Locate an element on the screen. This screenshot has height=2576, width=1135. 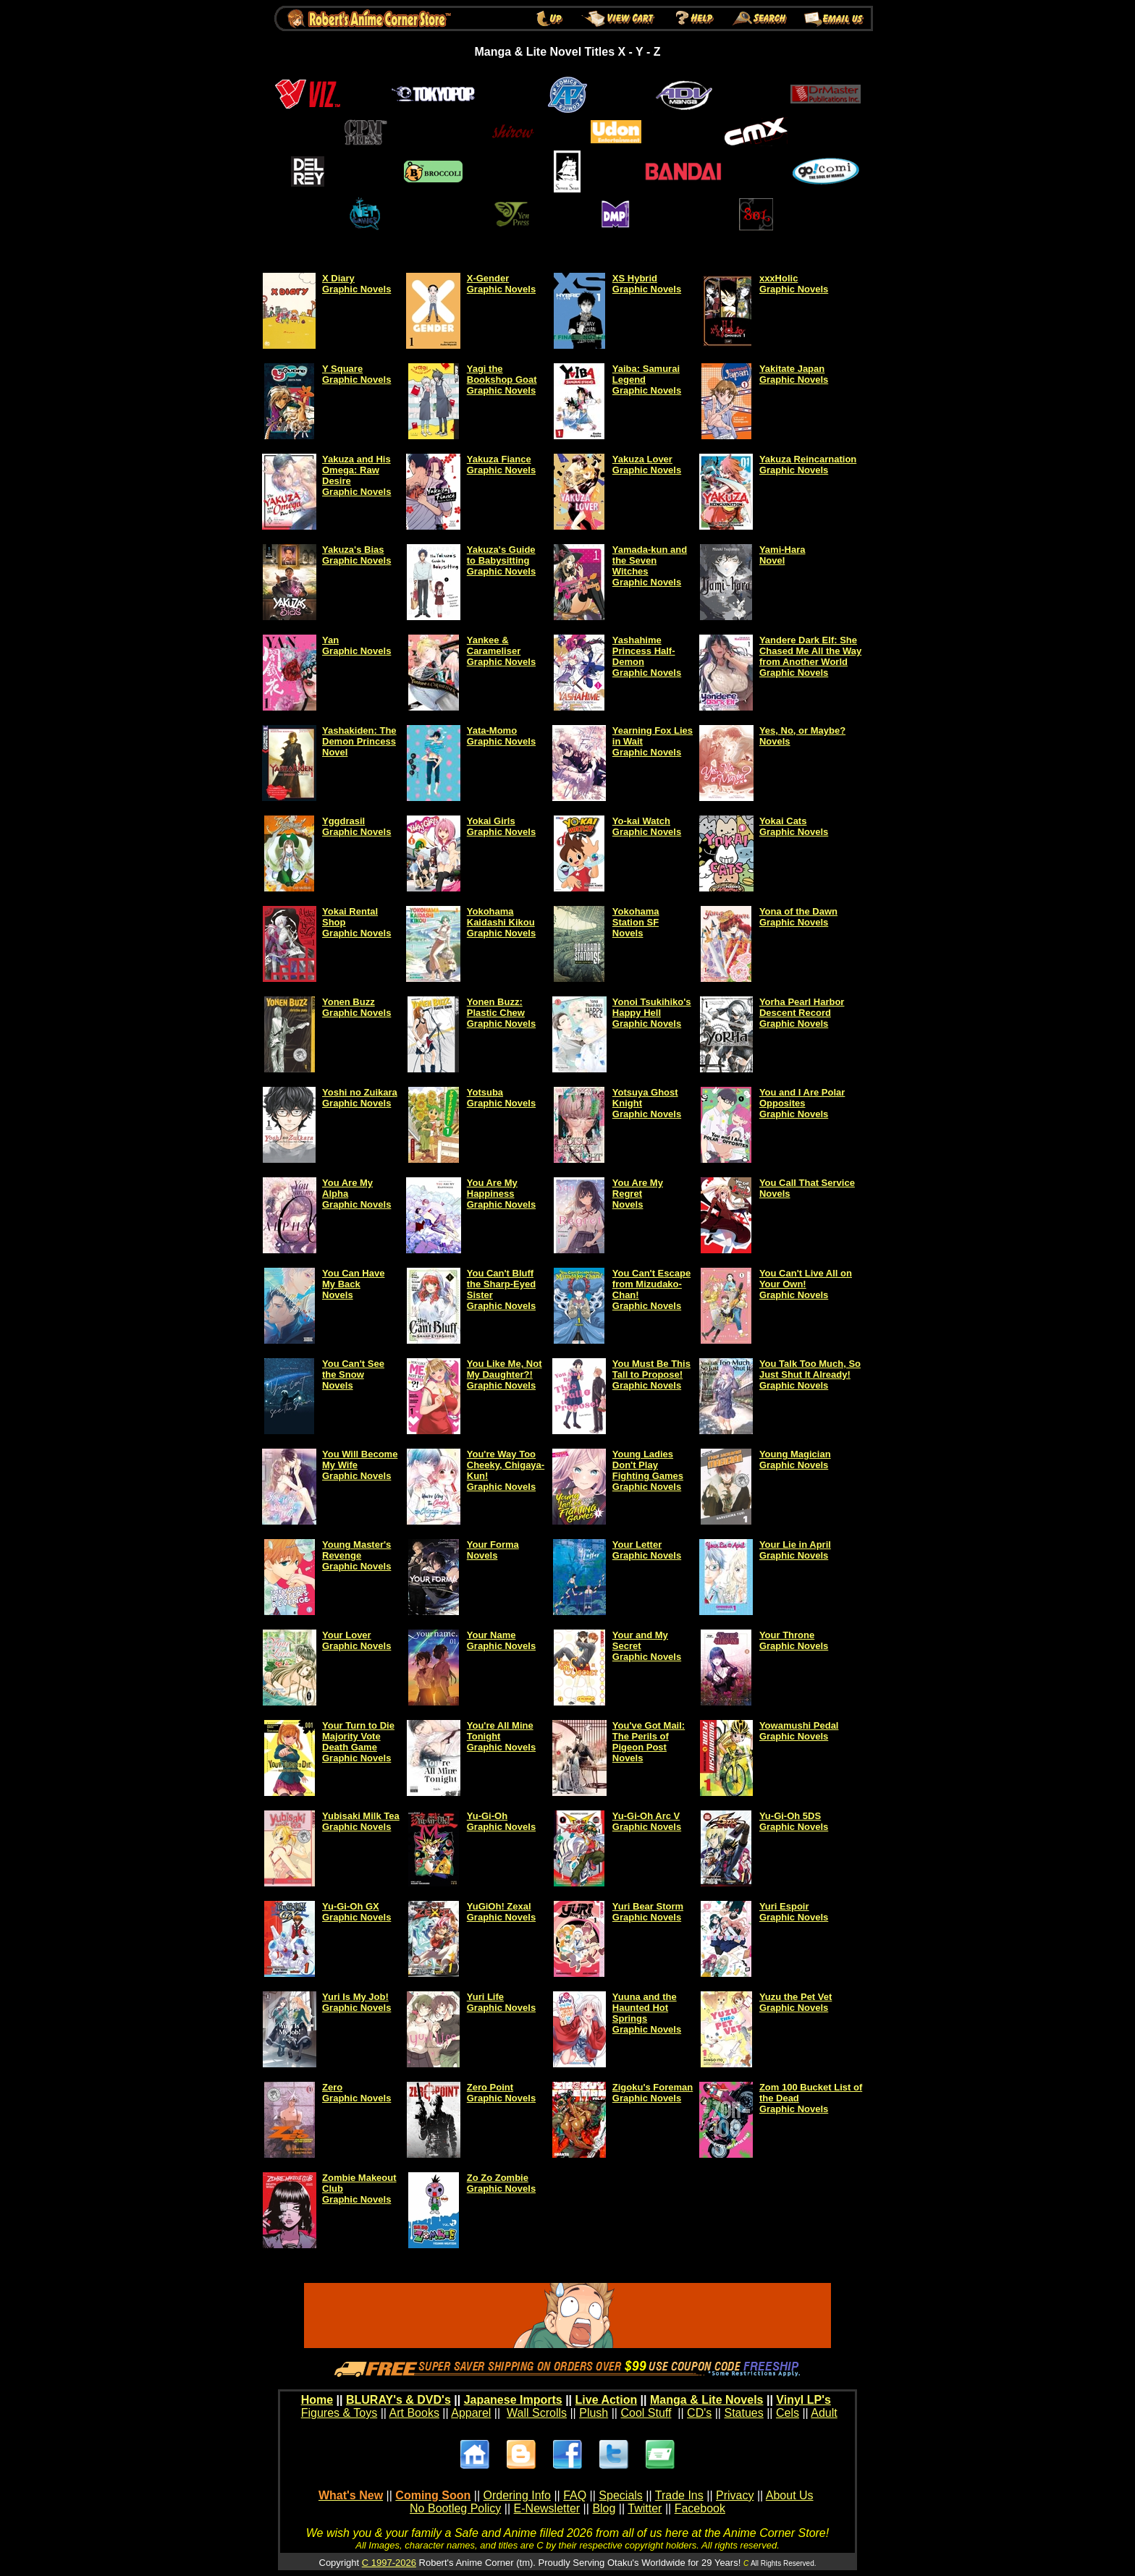
X Diary Graphic Novels is located at coordinates (356, 284).